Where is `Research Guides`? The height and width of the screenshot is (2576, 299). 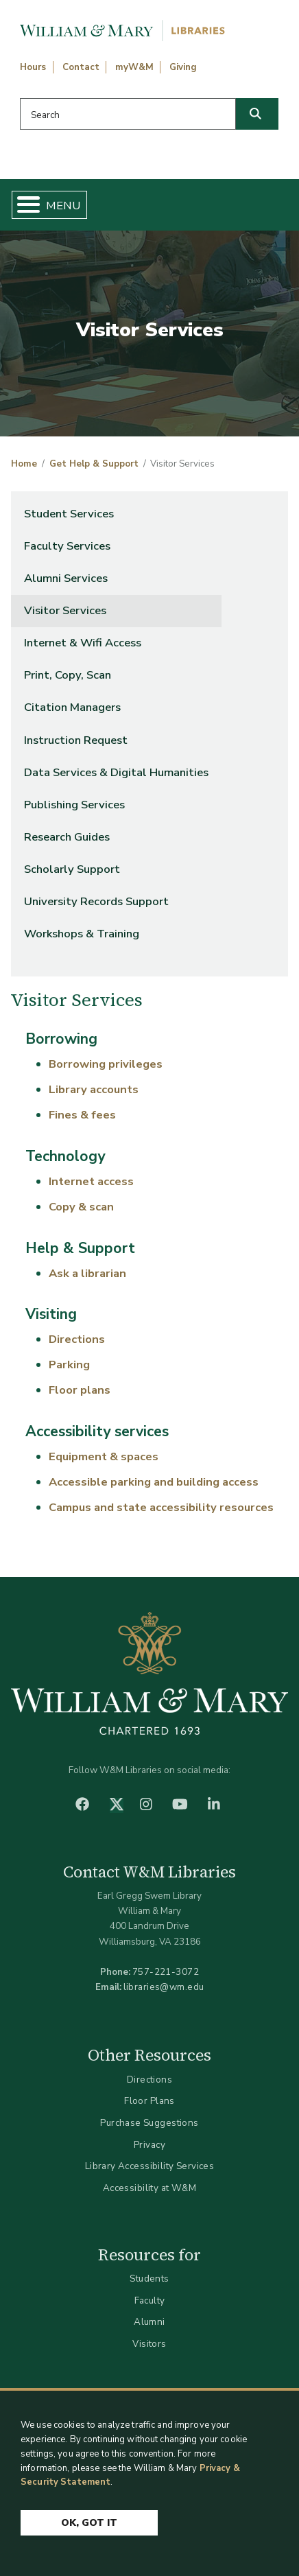 Research Guides is located at coordinates (67, 837).